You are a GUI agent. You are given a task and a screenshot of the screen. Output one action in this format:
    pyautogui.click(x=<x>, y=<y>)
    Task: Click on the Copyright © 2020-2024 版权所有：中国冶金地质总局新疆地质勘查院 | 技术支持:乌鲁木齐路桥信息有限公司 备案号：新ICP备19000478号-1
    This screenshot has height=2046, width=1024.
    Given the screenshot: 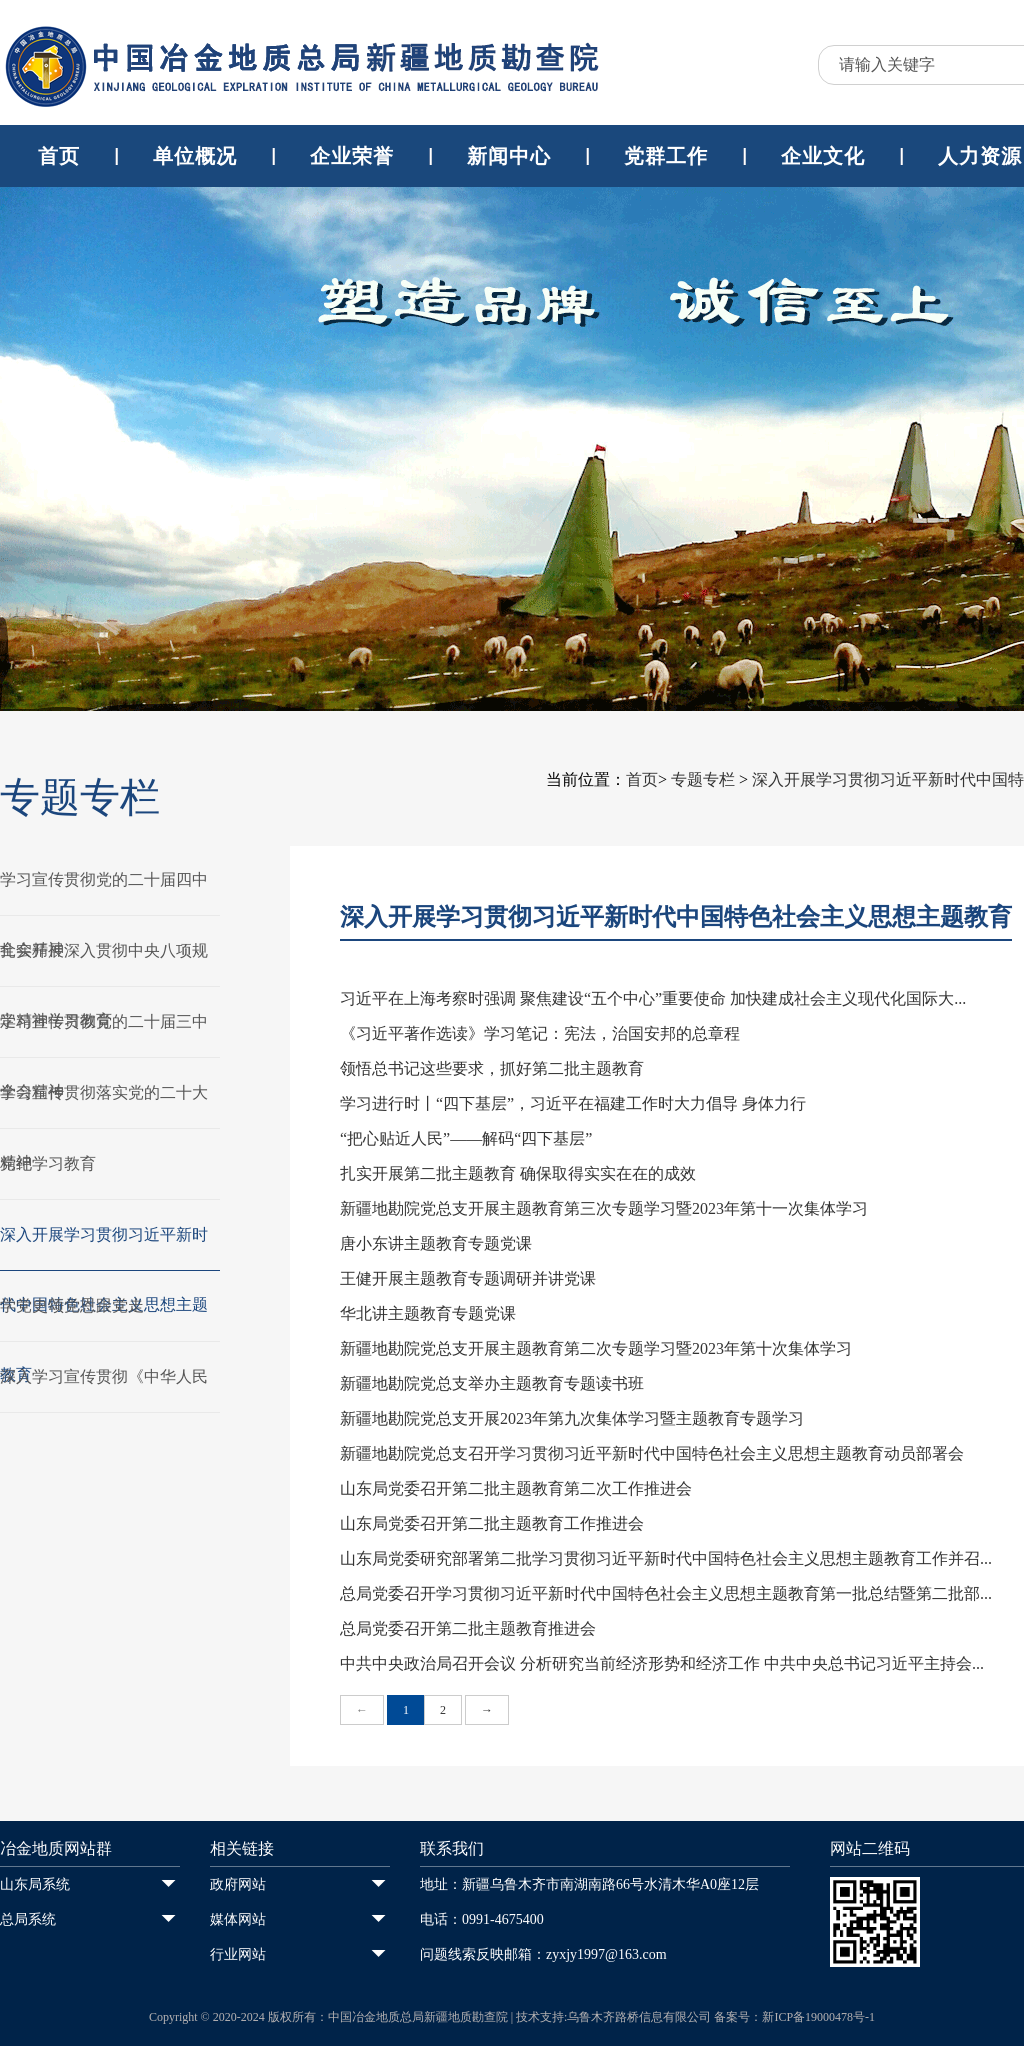 What is the action you would take?
    pyautogui.click(x=512, y=2017)
    